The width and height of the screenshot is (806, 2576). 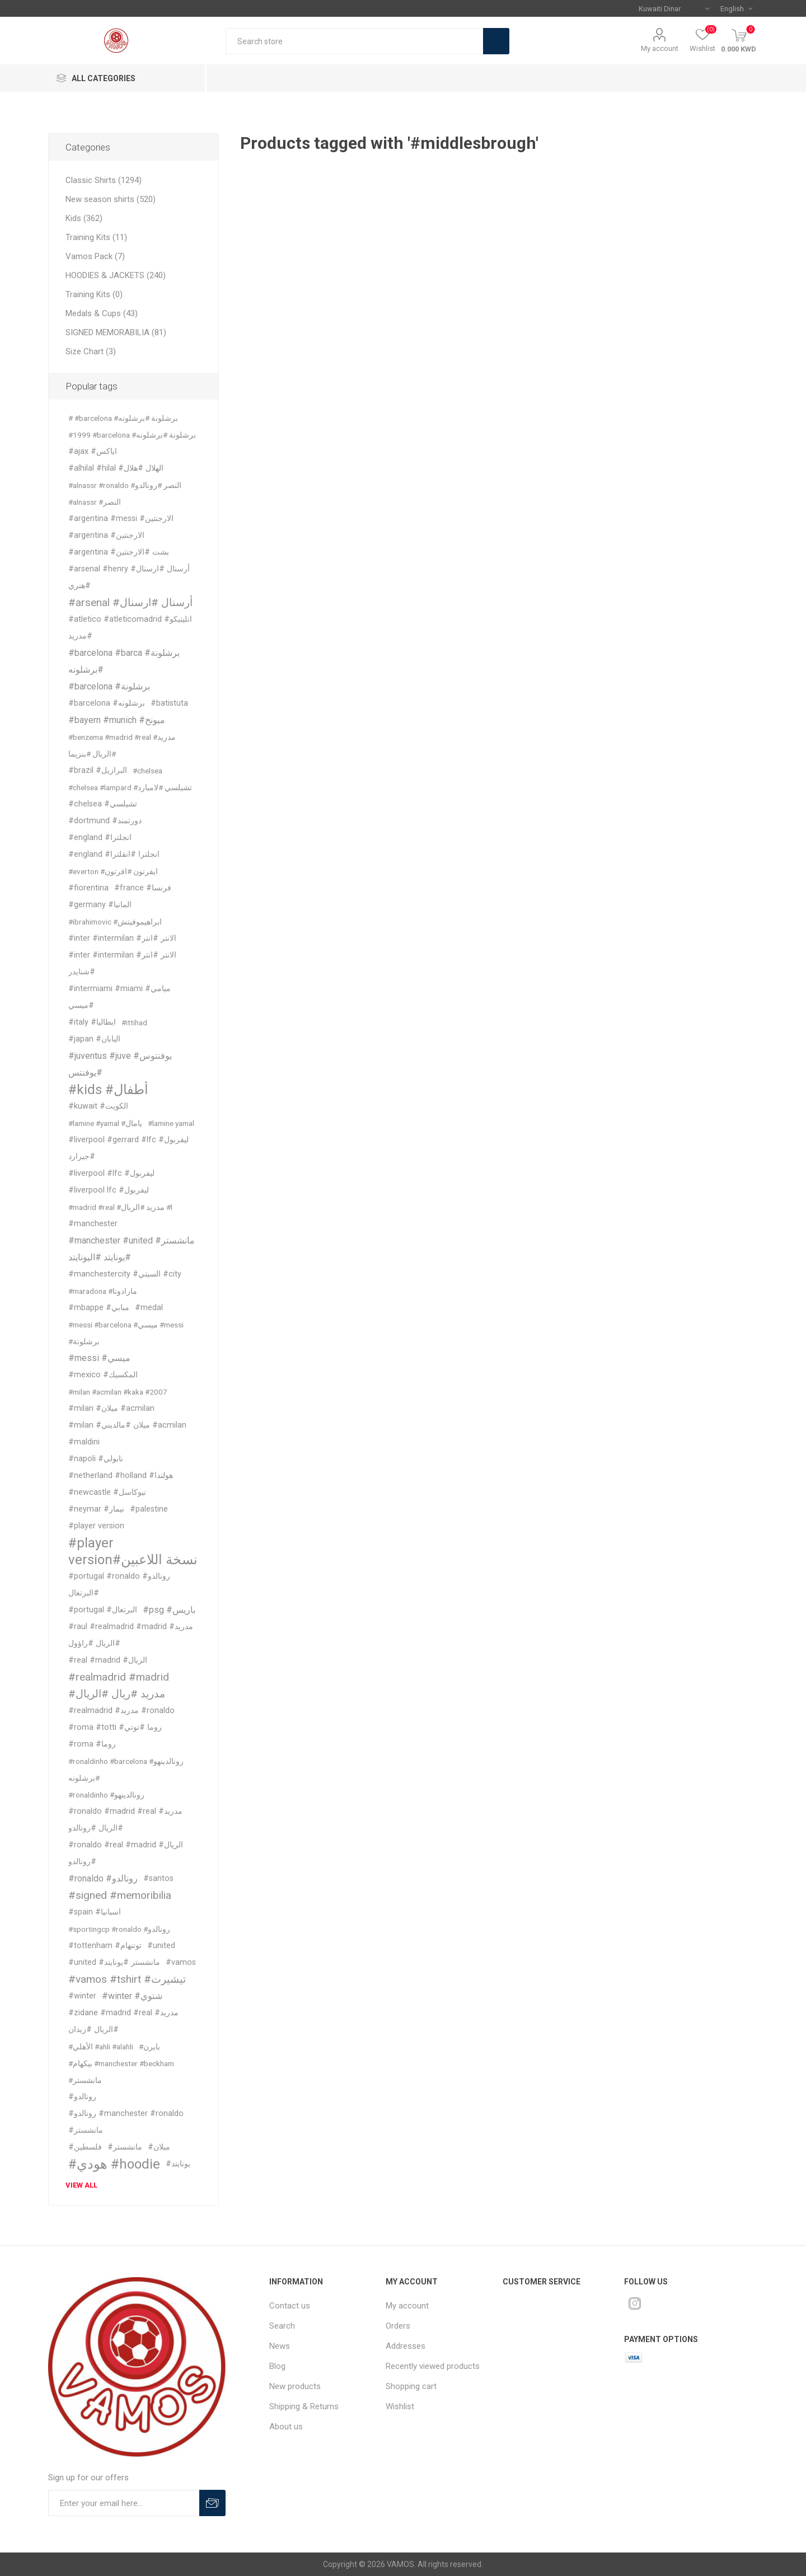 What do you see at coordinates (120, 1207) in the screenshot?
I see `#madrid #real #مدريد #الريال #l` at bounding box center [120, 1207].